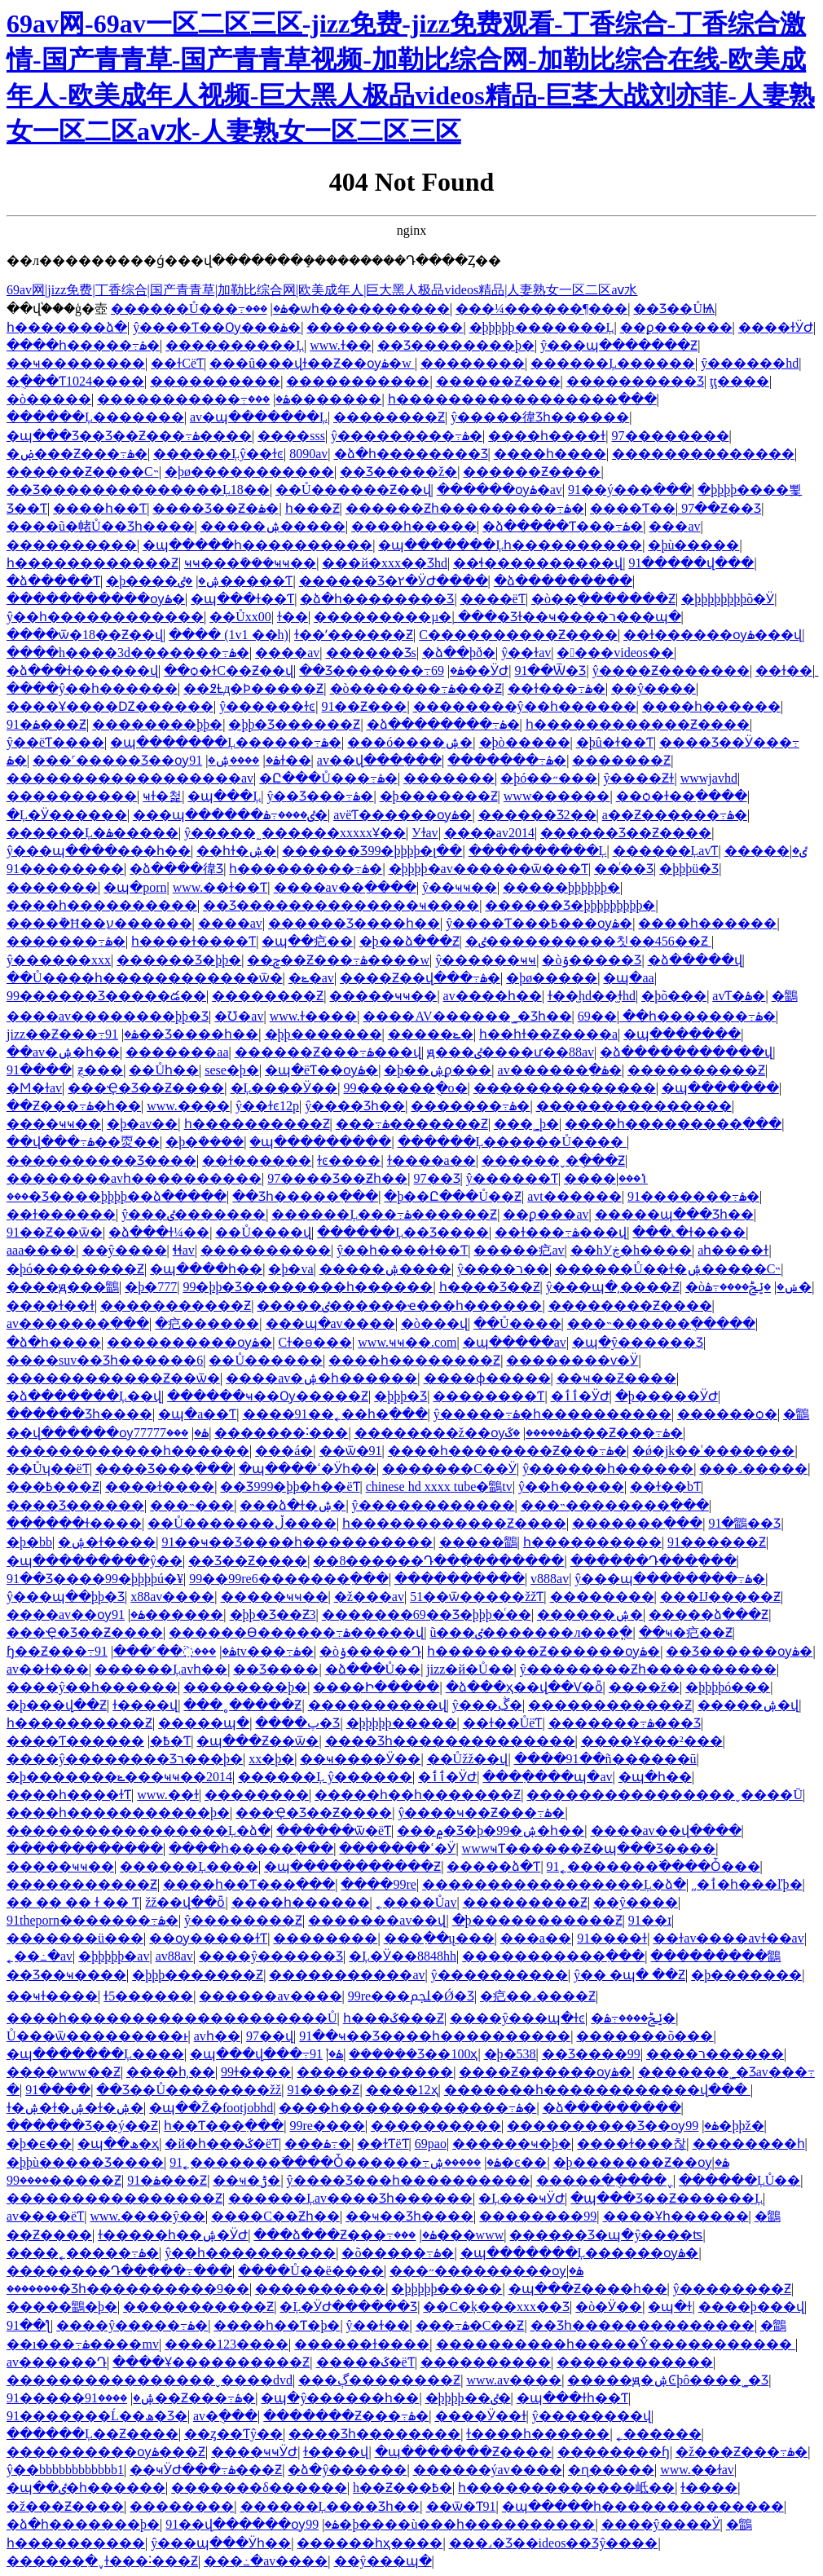 This screenshot has width=823, height=2576. Describe the element at coordinates (553, 2543) in the screenshot. I see `���˼�Ʒ��ideos��Ʒŷ����` at that location.